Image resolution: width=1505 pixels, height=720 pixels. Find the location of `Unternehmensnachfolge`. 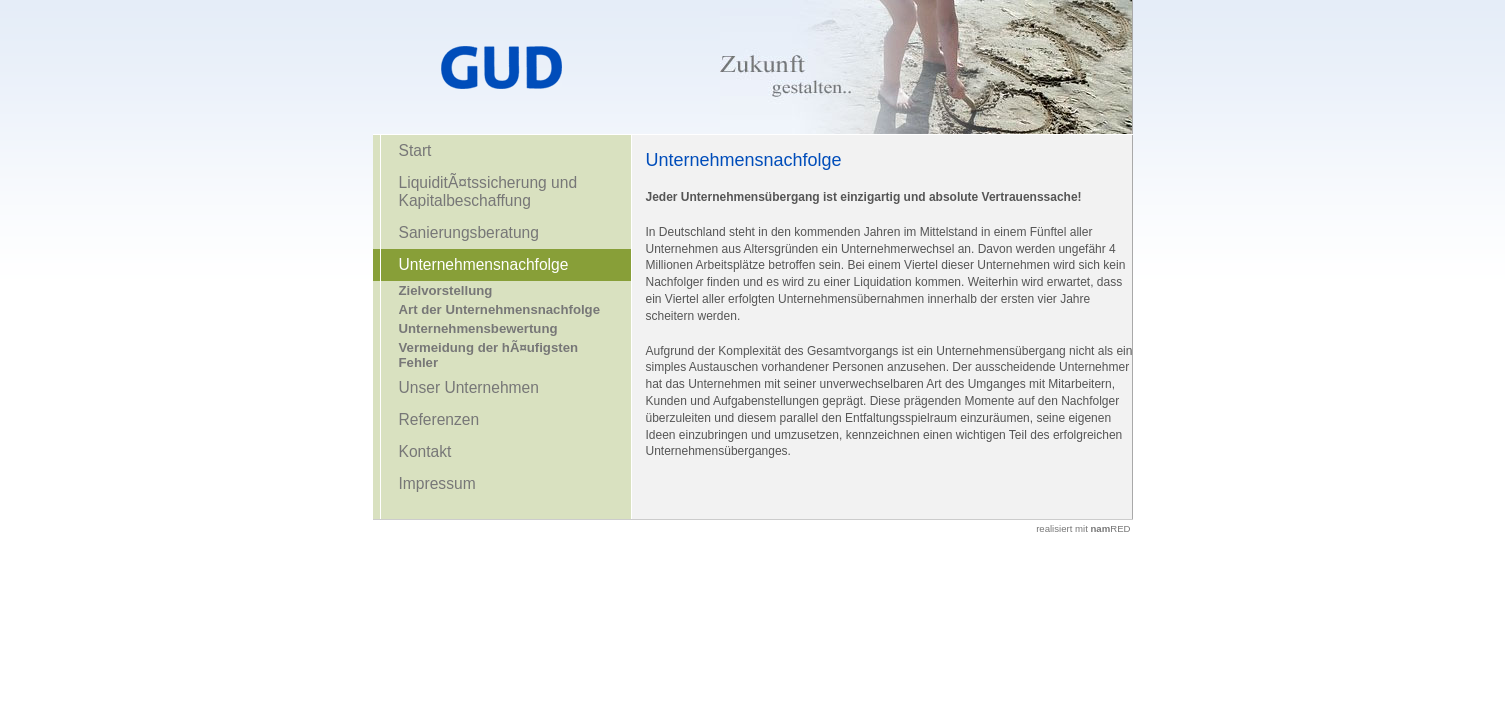

Unternehmensnachfolge is located at coordinates (484, 264).